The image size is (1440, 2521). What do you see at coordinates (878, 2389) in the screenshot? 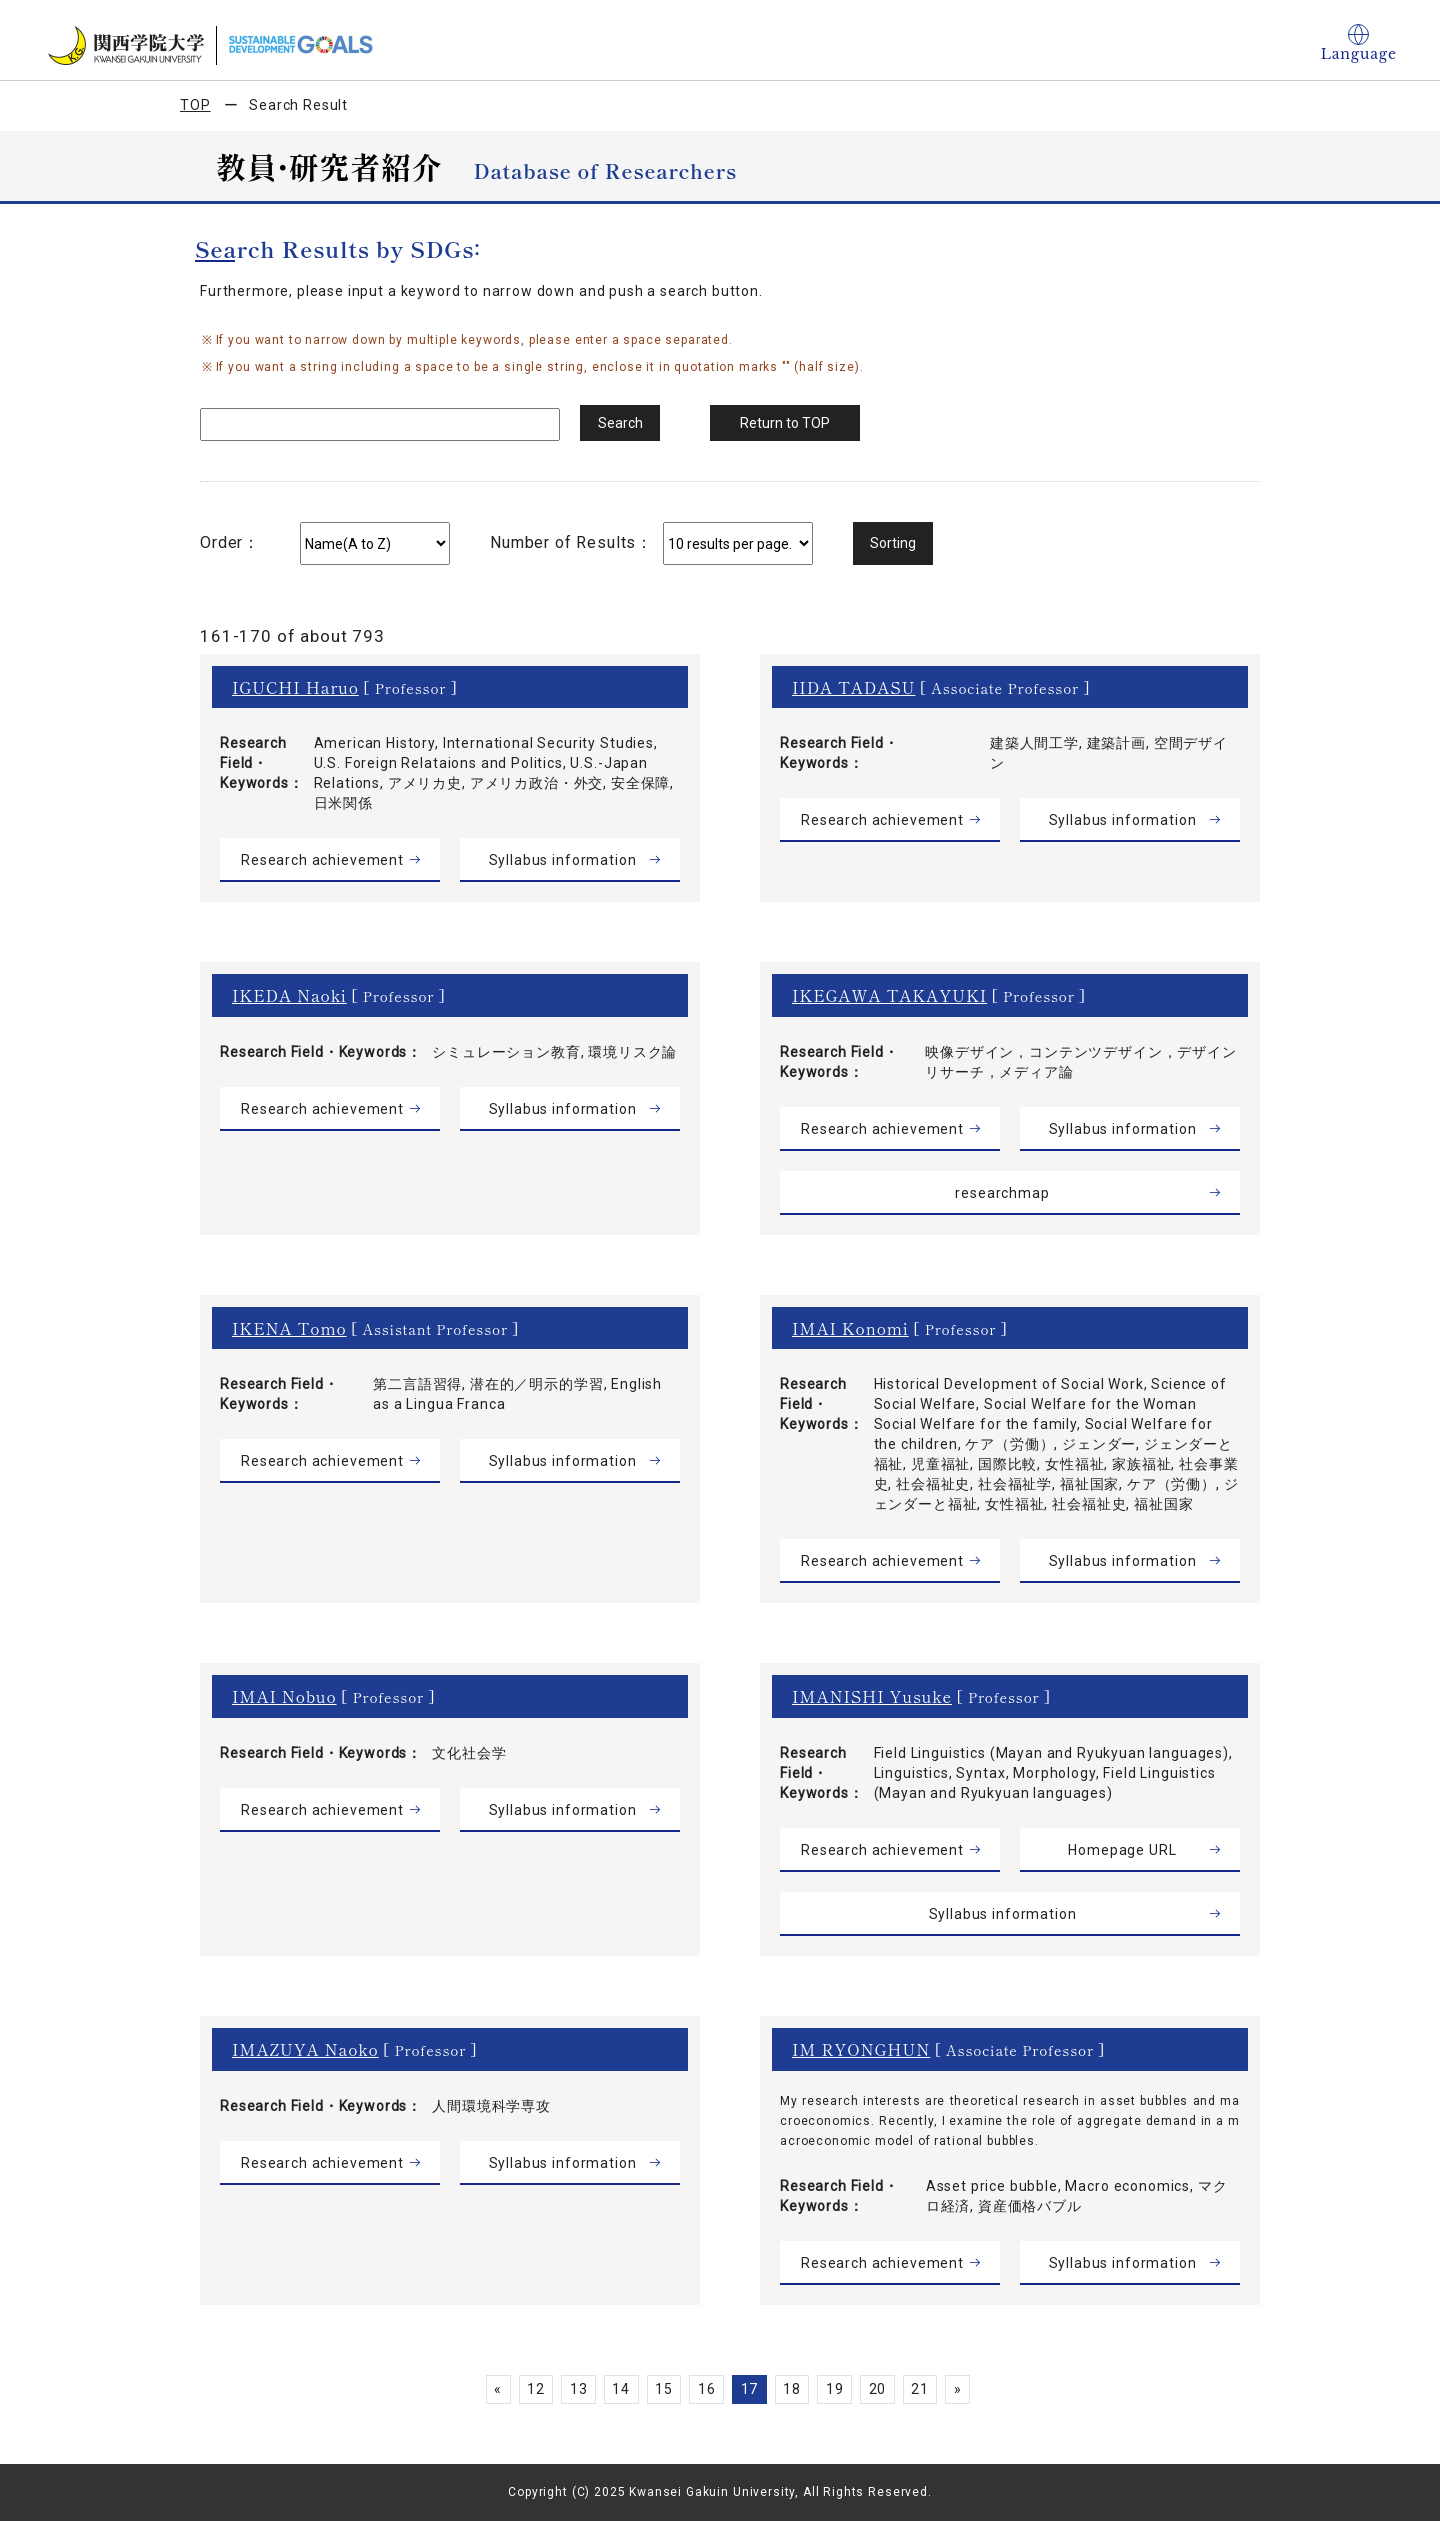
I see `20` at bounding box center [878, 2389].